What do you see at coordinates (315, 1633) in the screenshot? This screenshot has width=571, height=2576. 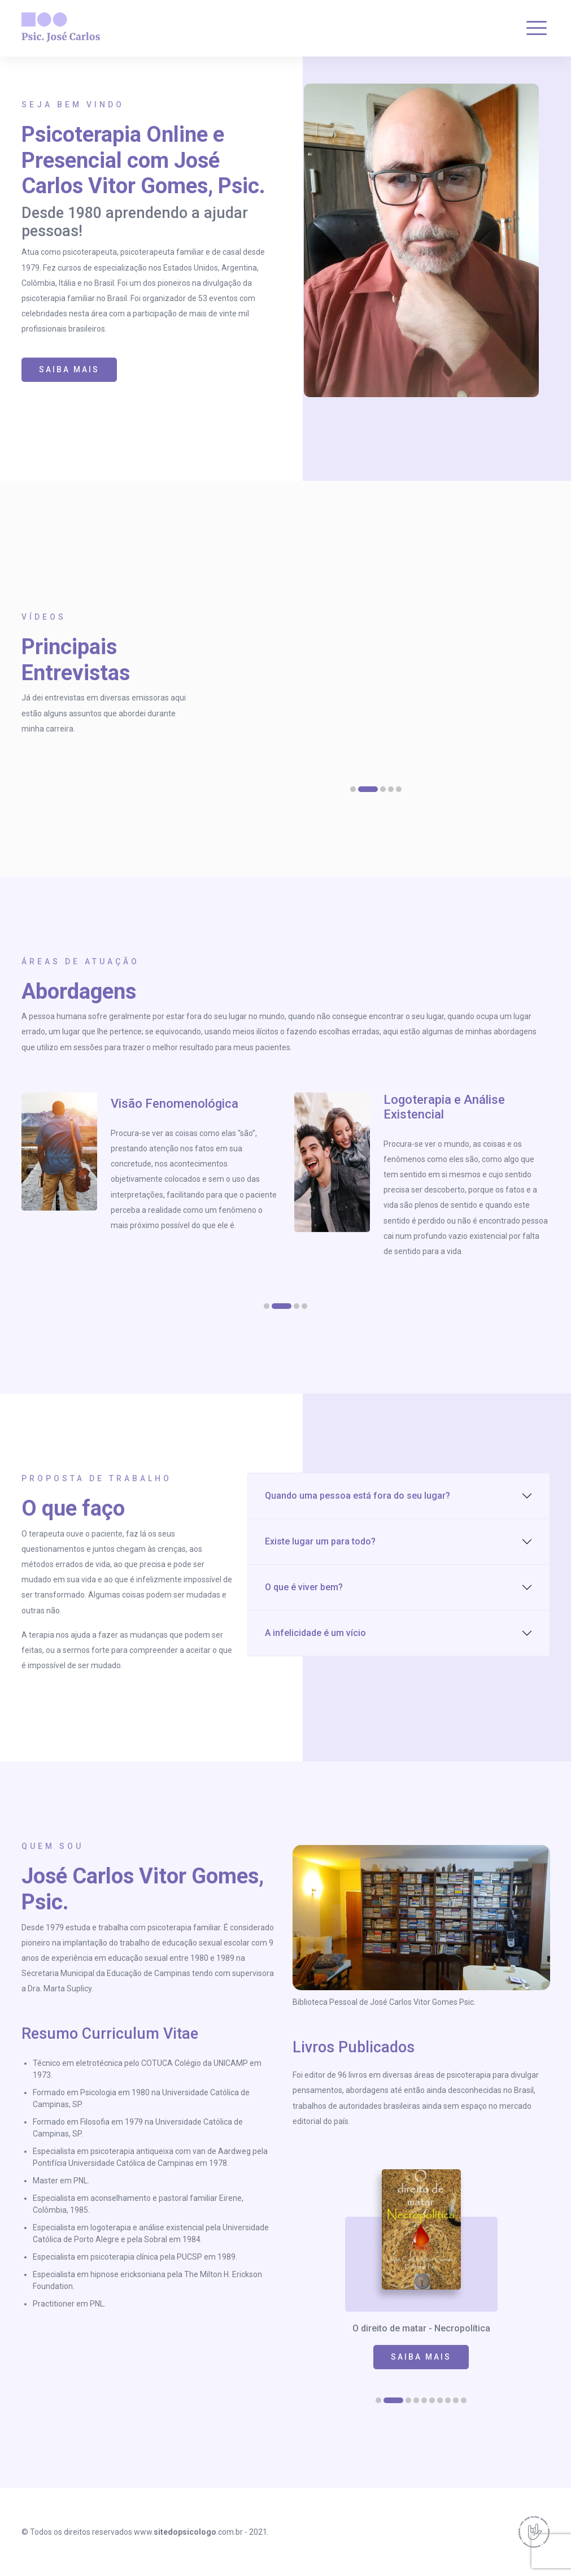 I see `A infelicidade é um vício` at bounding box center [315, 1633].